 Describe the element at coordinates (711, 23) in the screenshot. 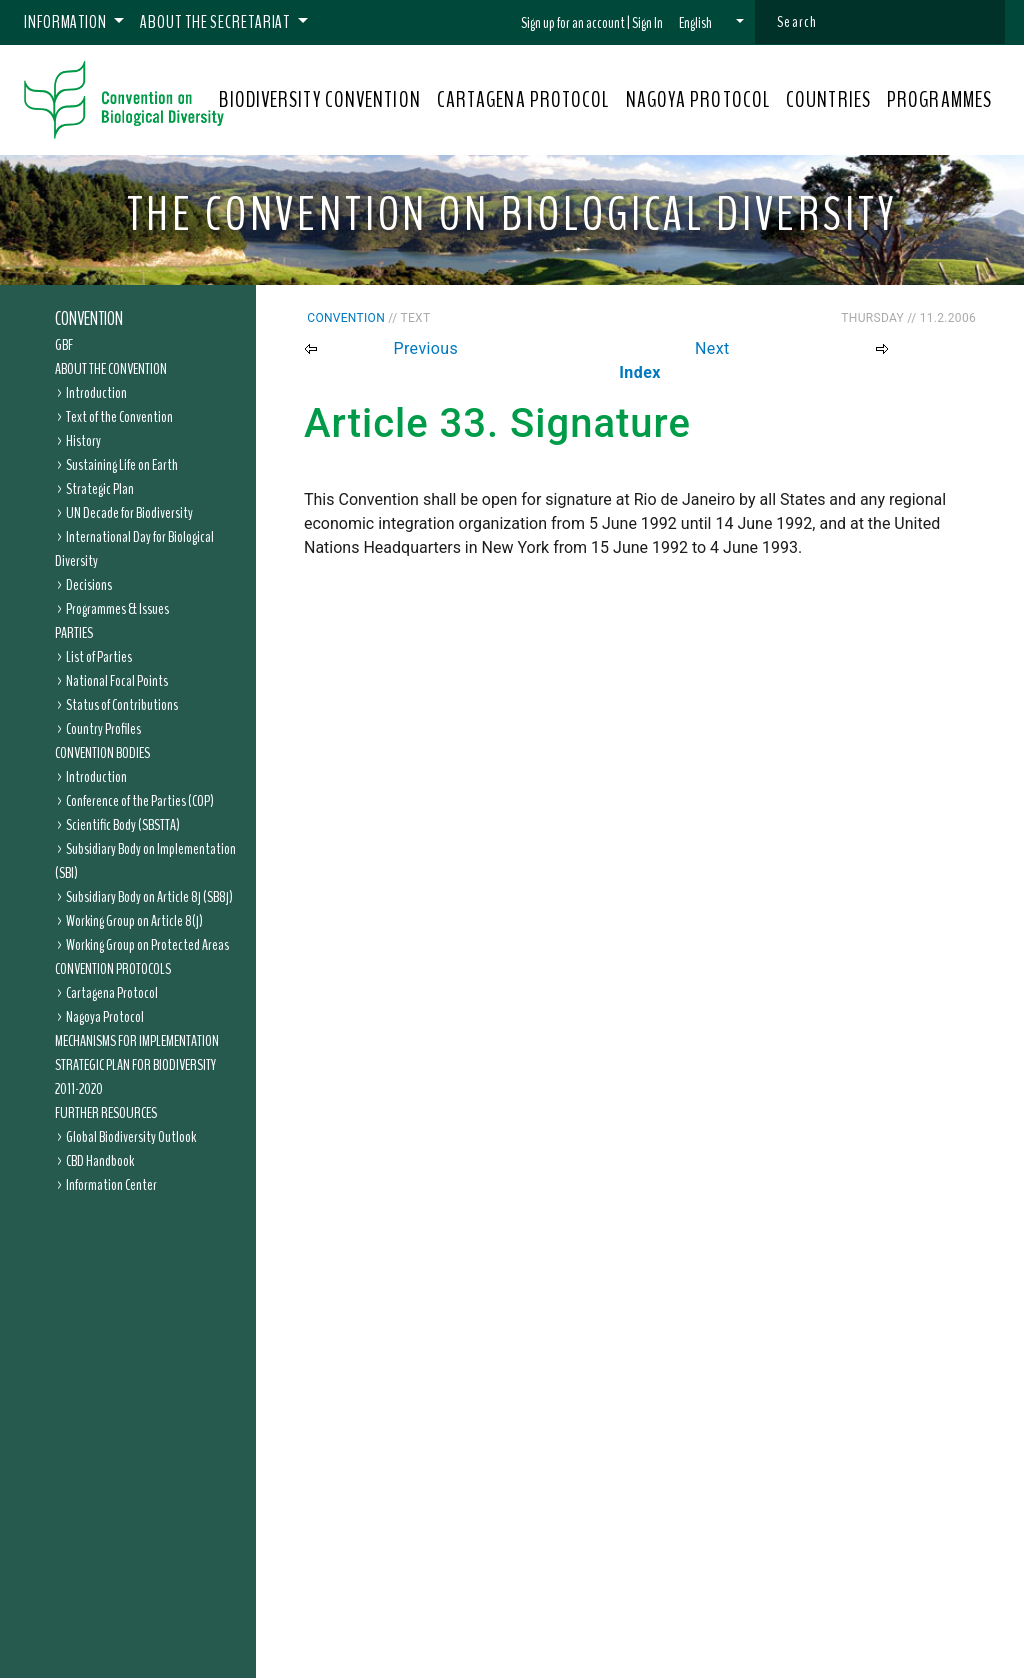

I see `[button]` at that location.